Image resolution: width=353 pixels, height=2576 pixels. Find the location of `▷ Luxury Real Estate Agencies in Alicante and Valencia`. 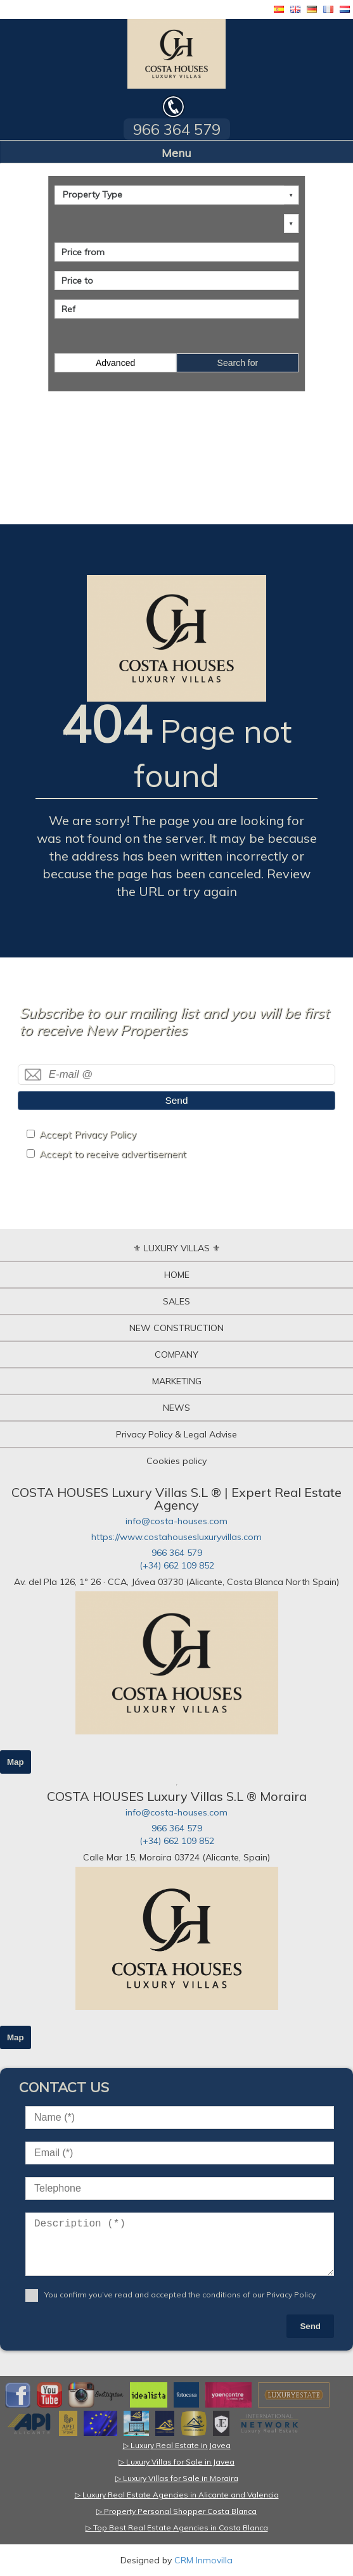

▷ Luxury Real Estate Agencies in Alicante and Valencia is located at coordinates (177, 2494).